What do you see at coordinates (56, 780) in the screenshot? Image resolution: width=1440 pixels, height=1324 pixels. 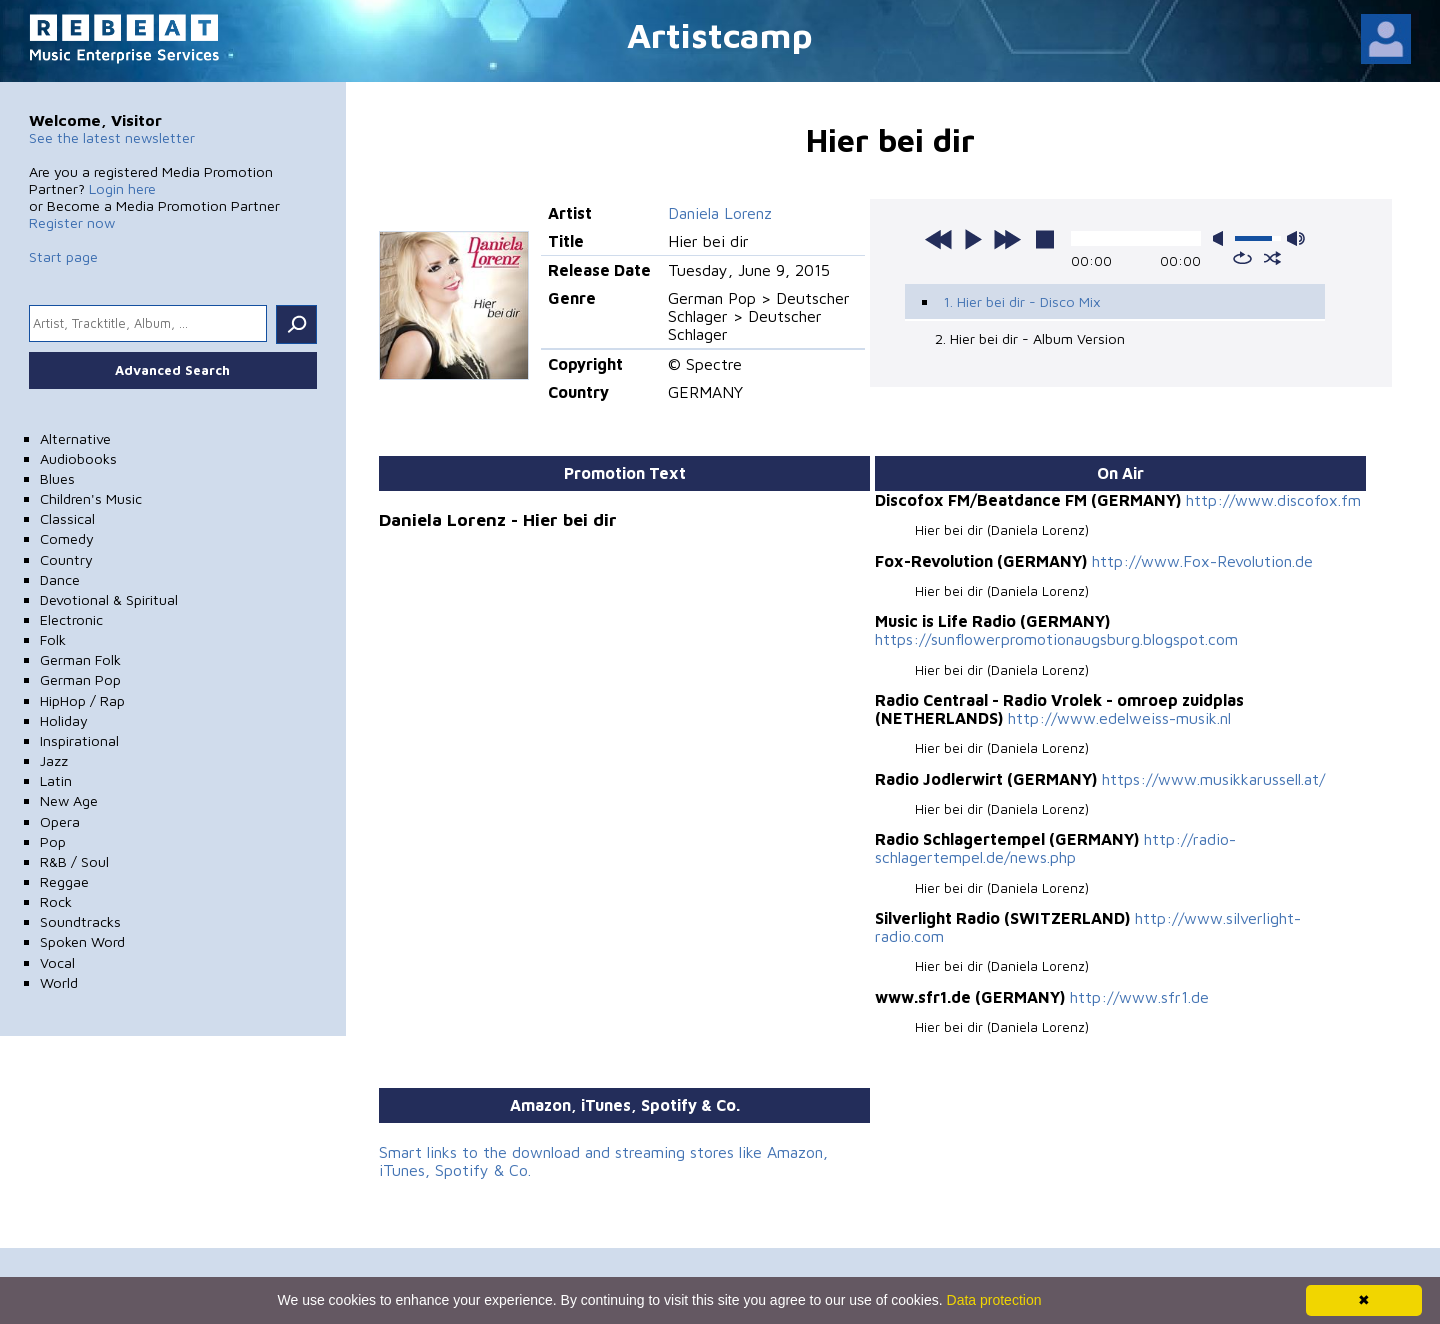 I see `Latin` at bounding box center [56, 780].